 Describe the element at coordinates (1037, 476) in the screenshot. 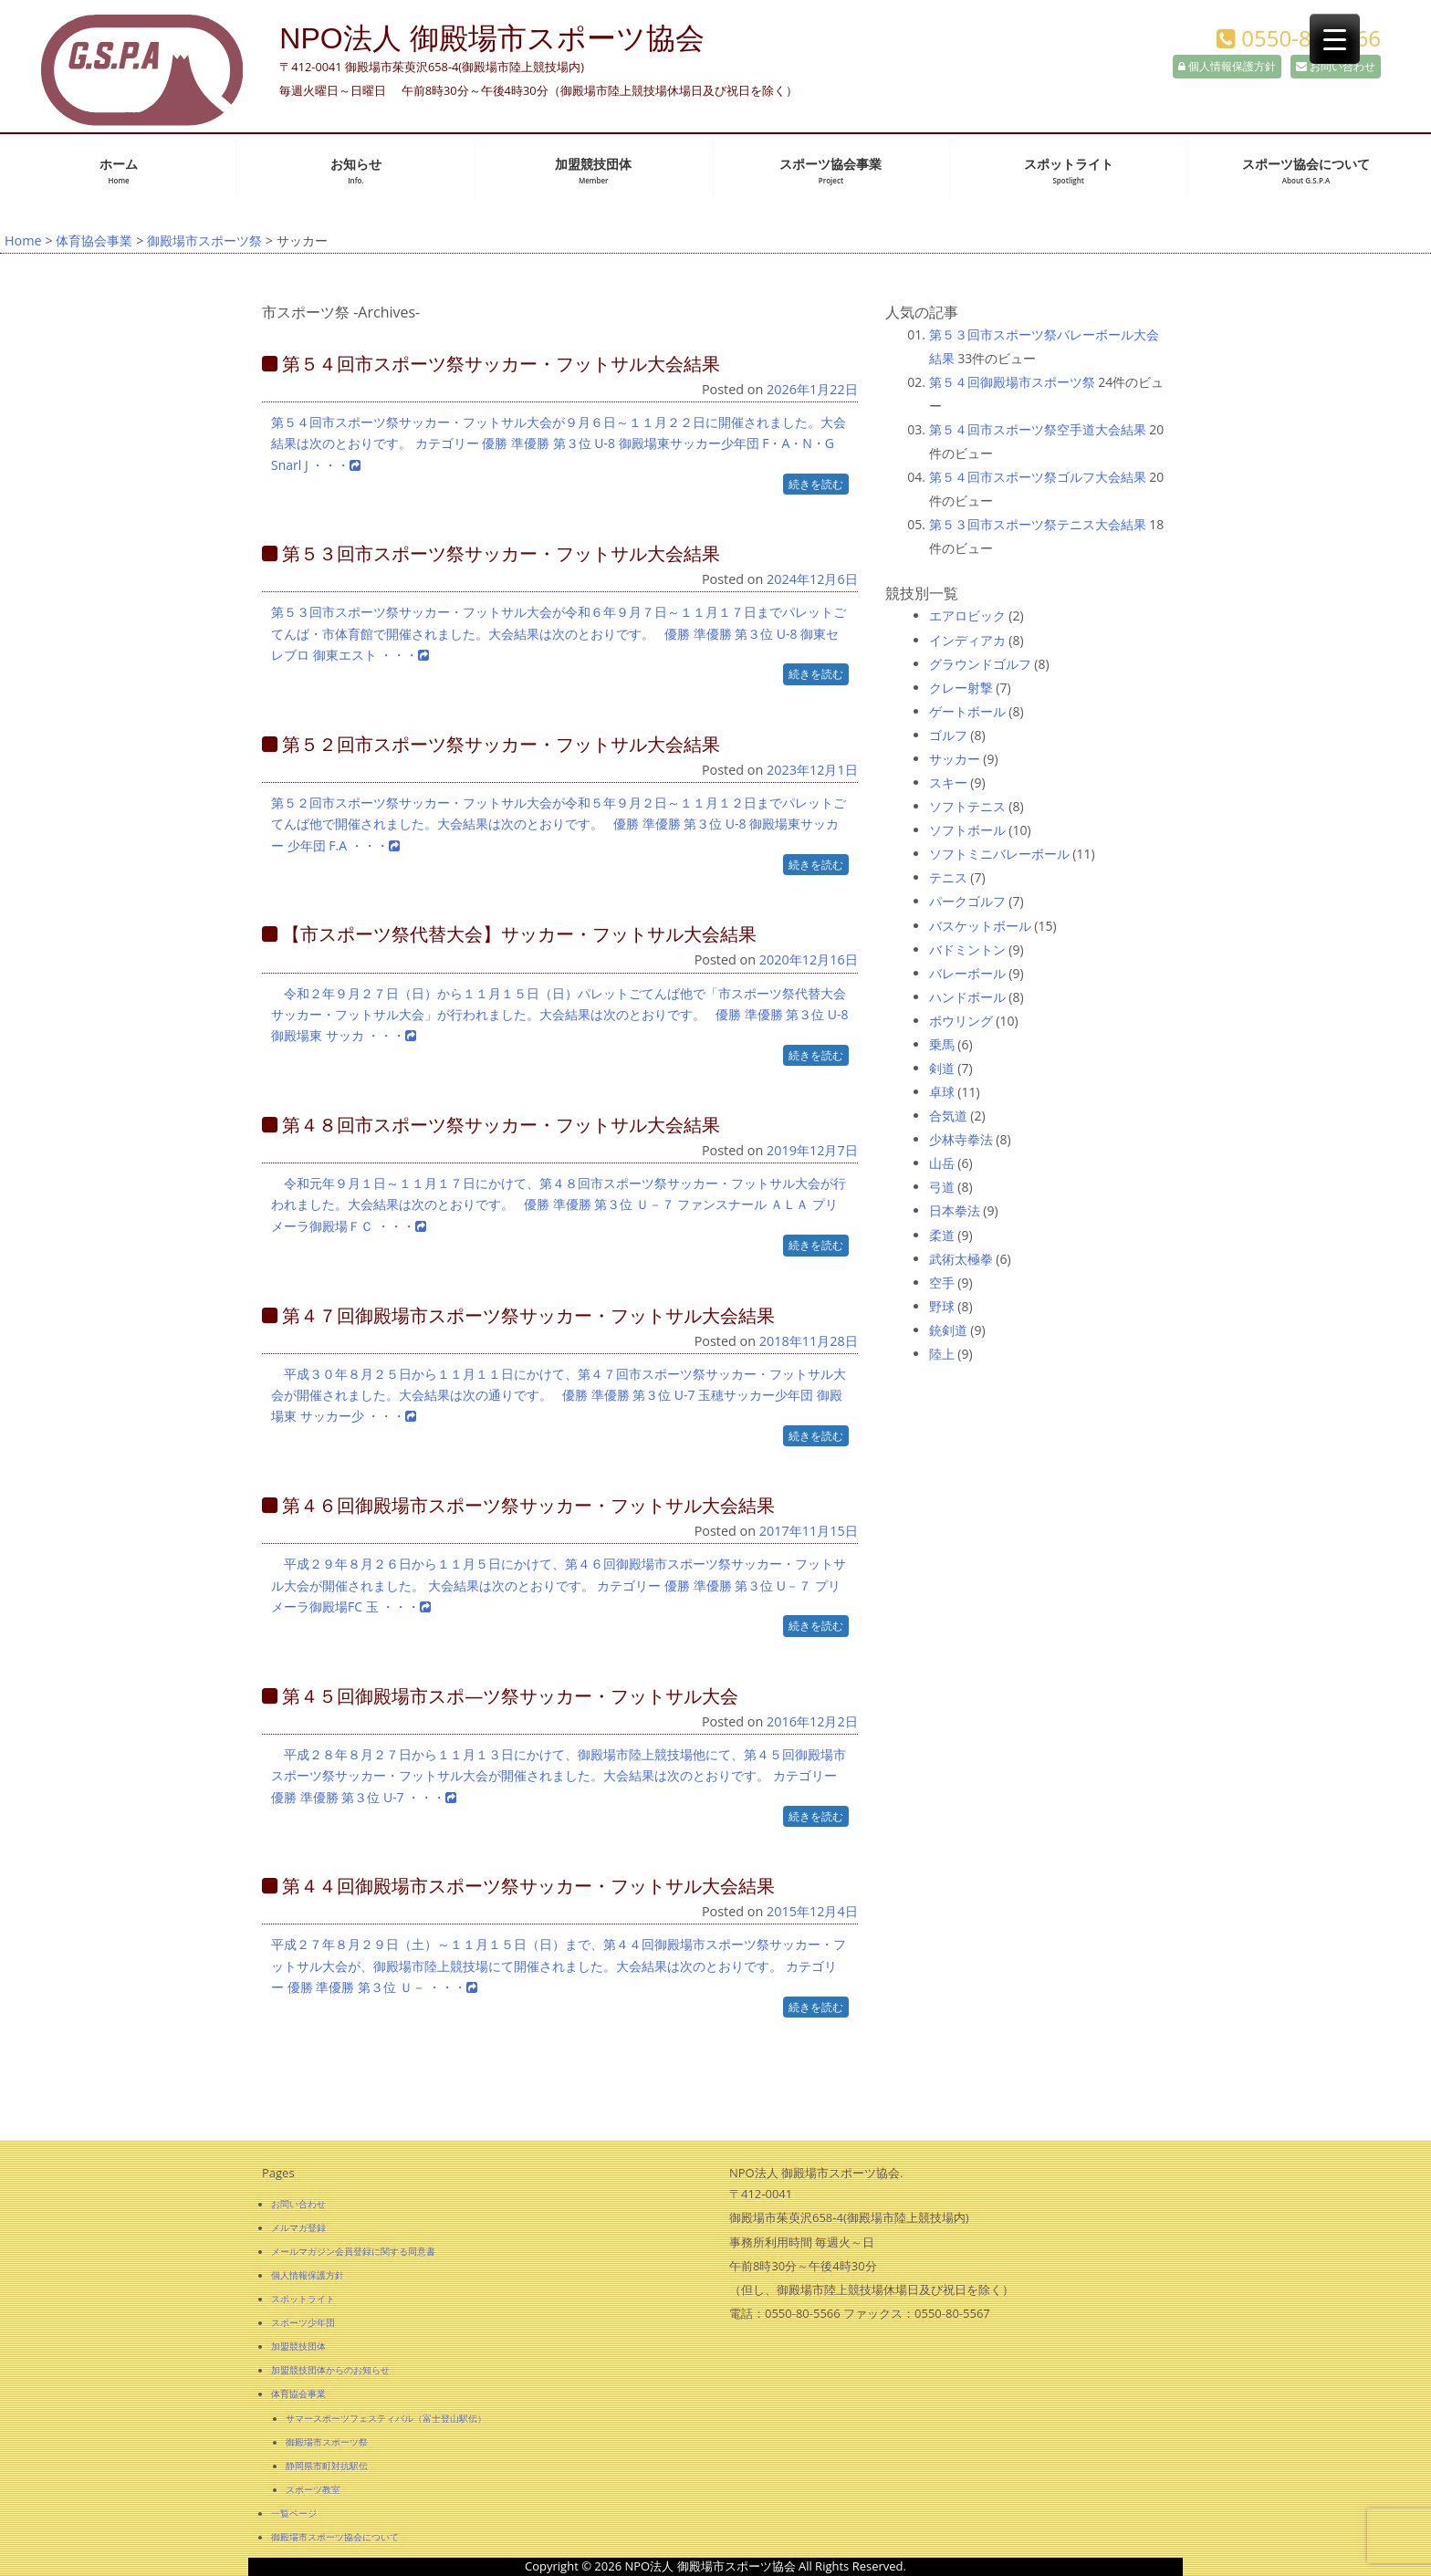

I see `第５４回市スポーツ祭ゴルフ大会結果` at that location.